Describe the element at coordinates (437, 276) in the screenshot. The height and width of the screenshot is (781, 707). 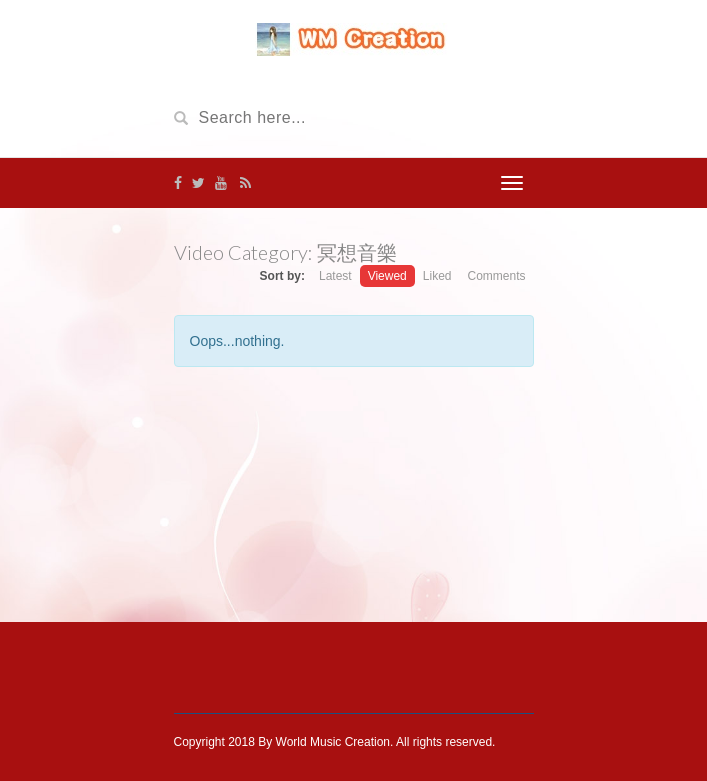
I see `Liked` at that location.